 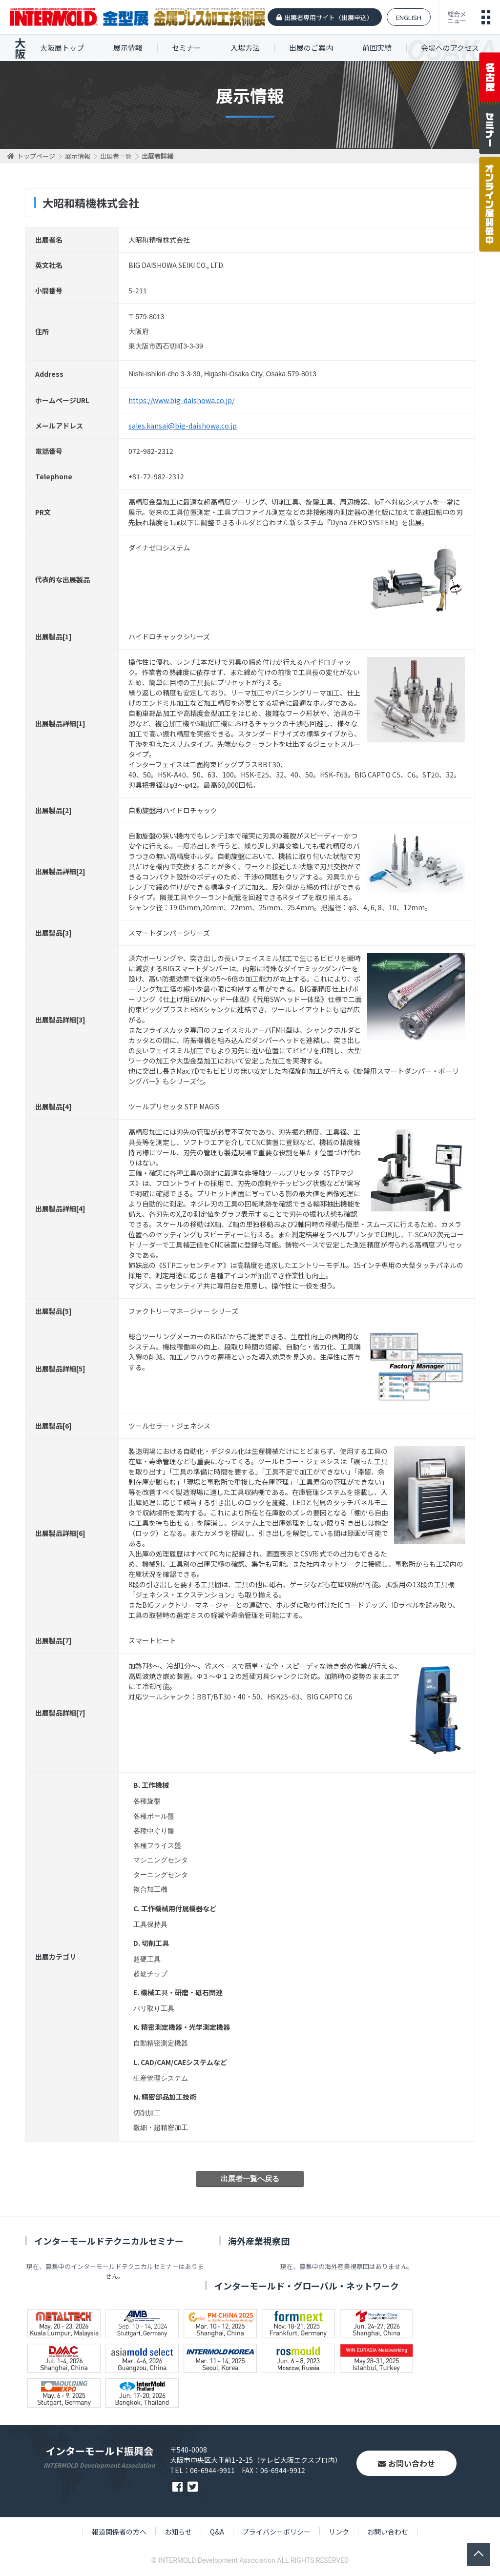 What do you see at coordinates (128, 47) in the screenshot?
I see `展示情報` at bounding box center [128, 47].